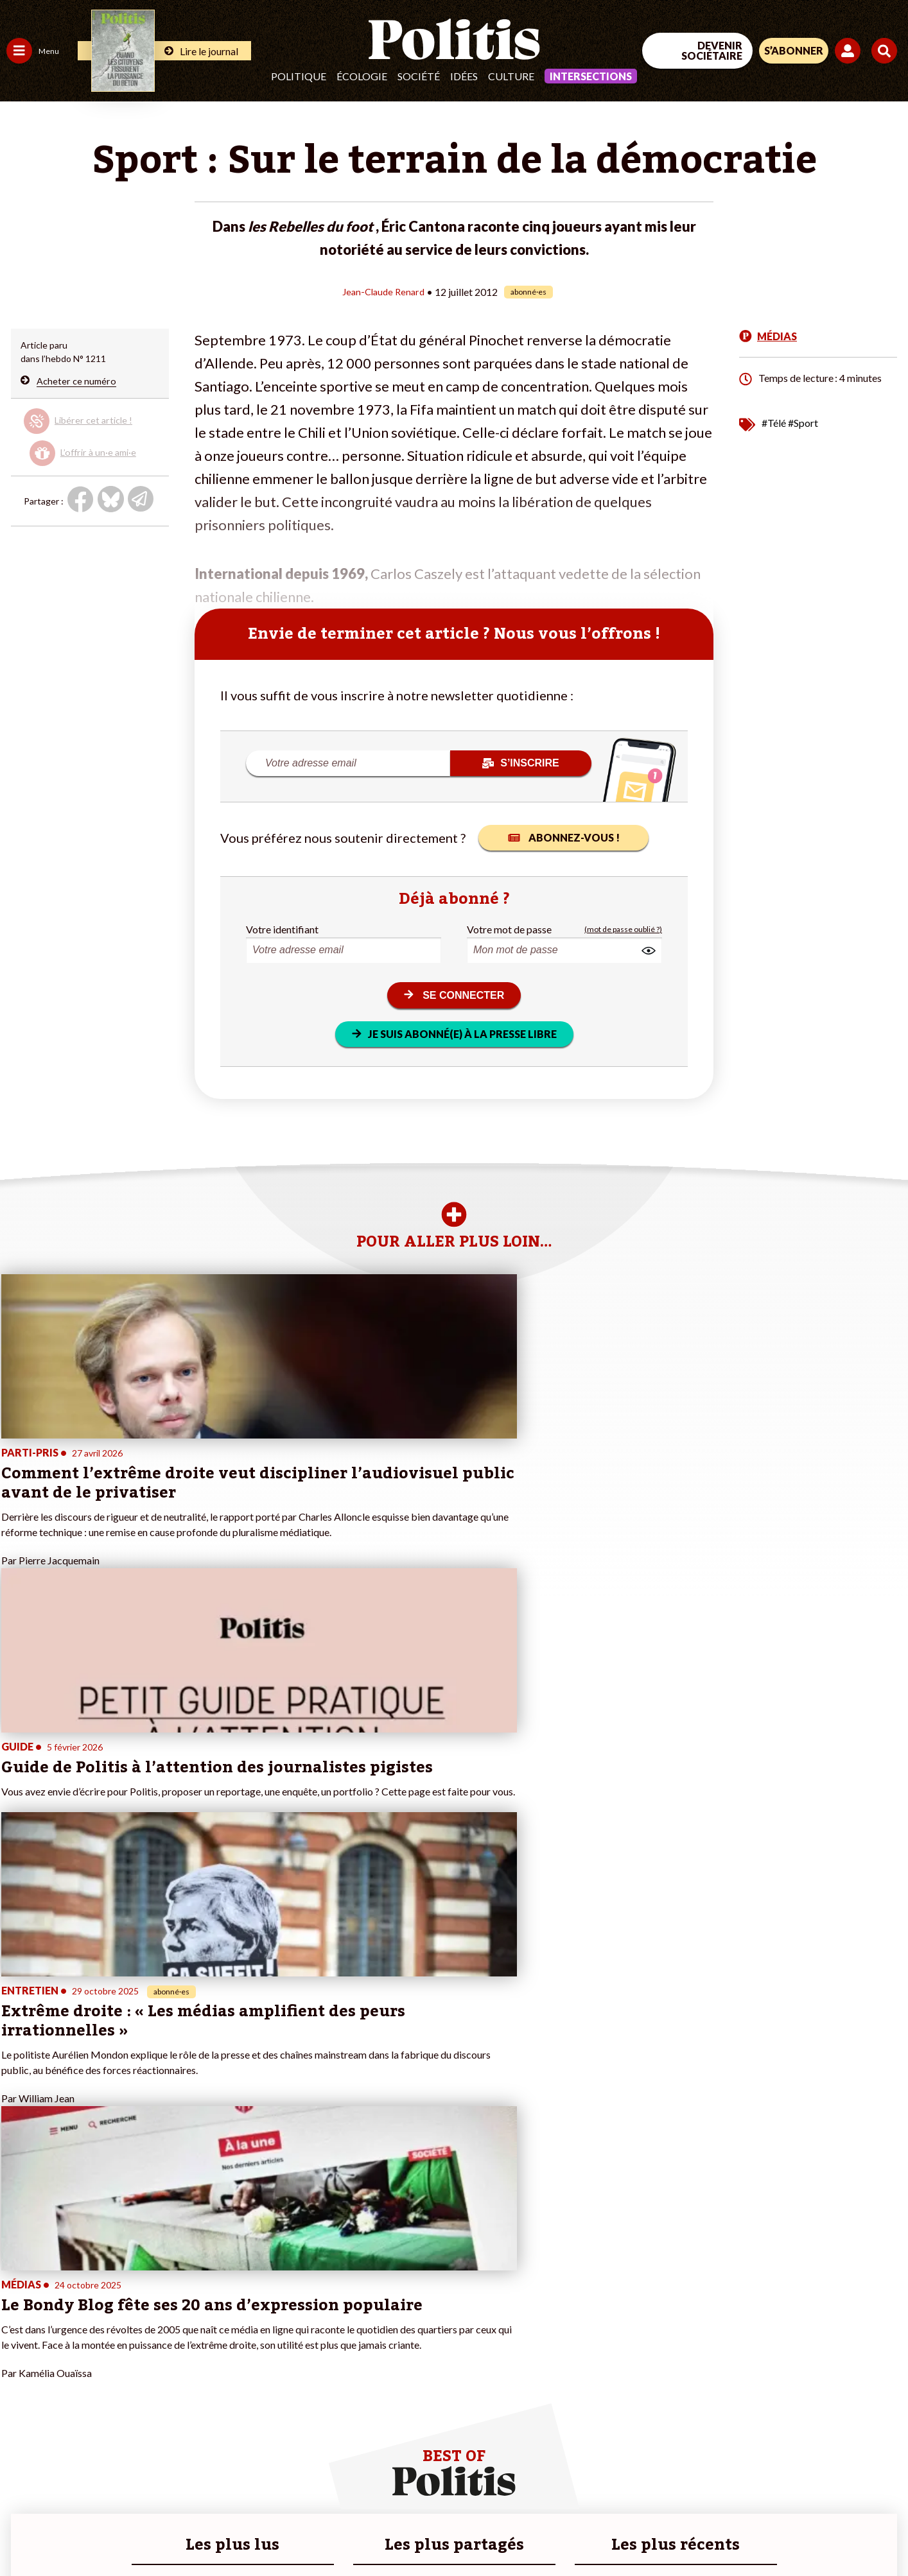 This screenshot has width=908, height=2576. What do you see at coordinates (523, 2531) in the screenshot?
I see `Cookies` at bounding box center [523, 2531].